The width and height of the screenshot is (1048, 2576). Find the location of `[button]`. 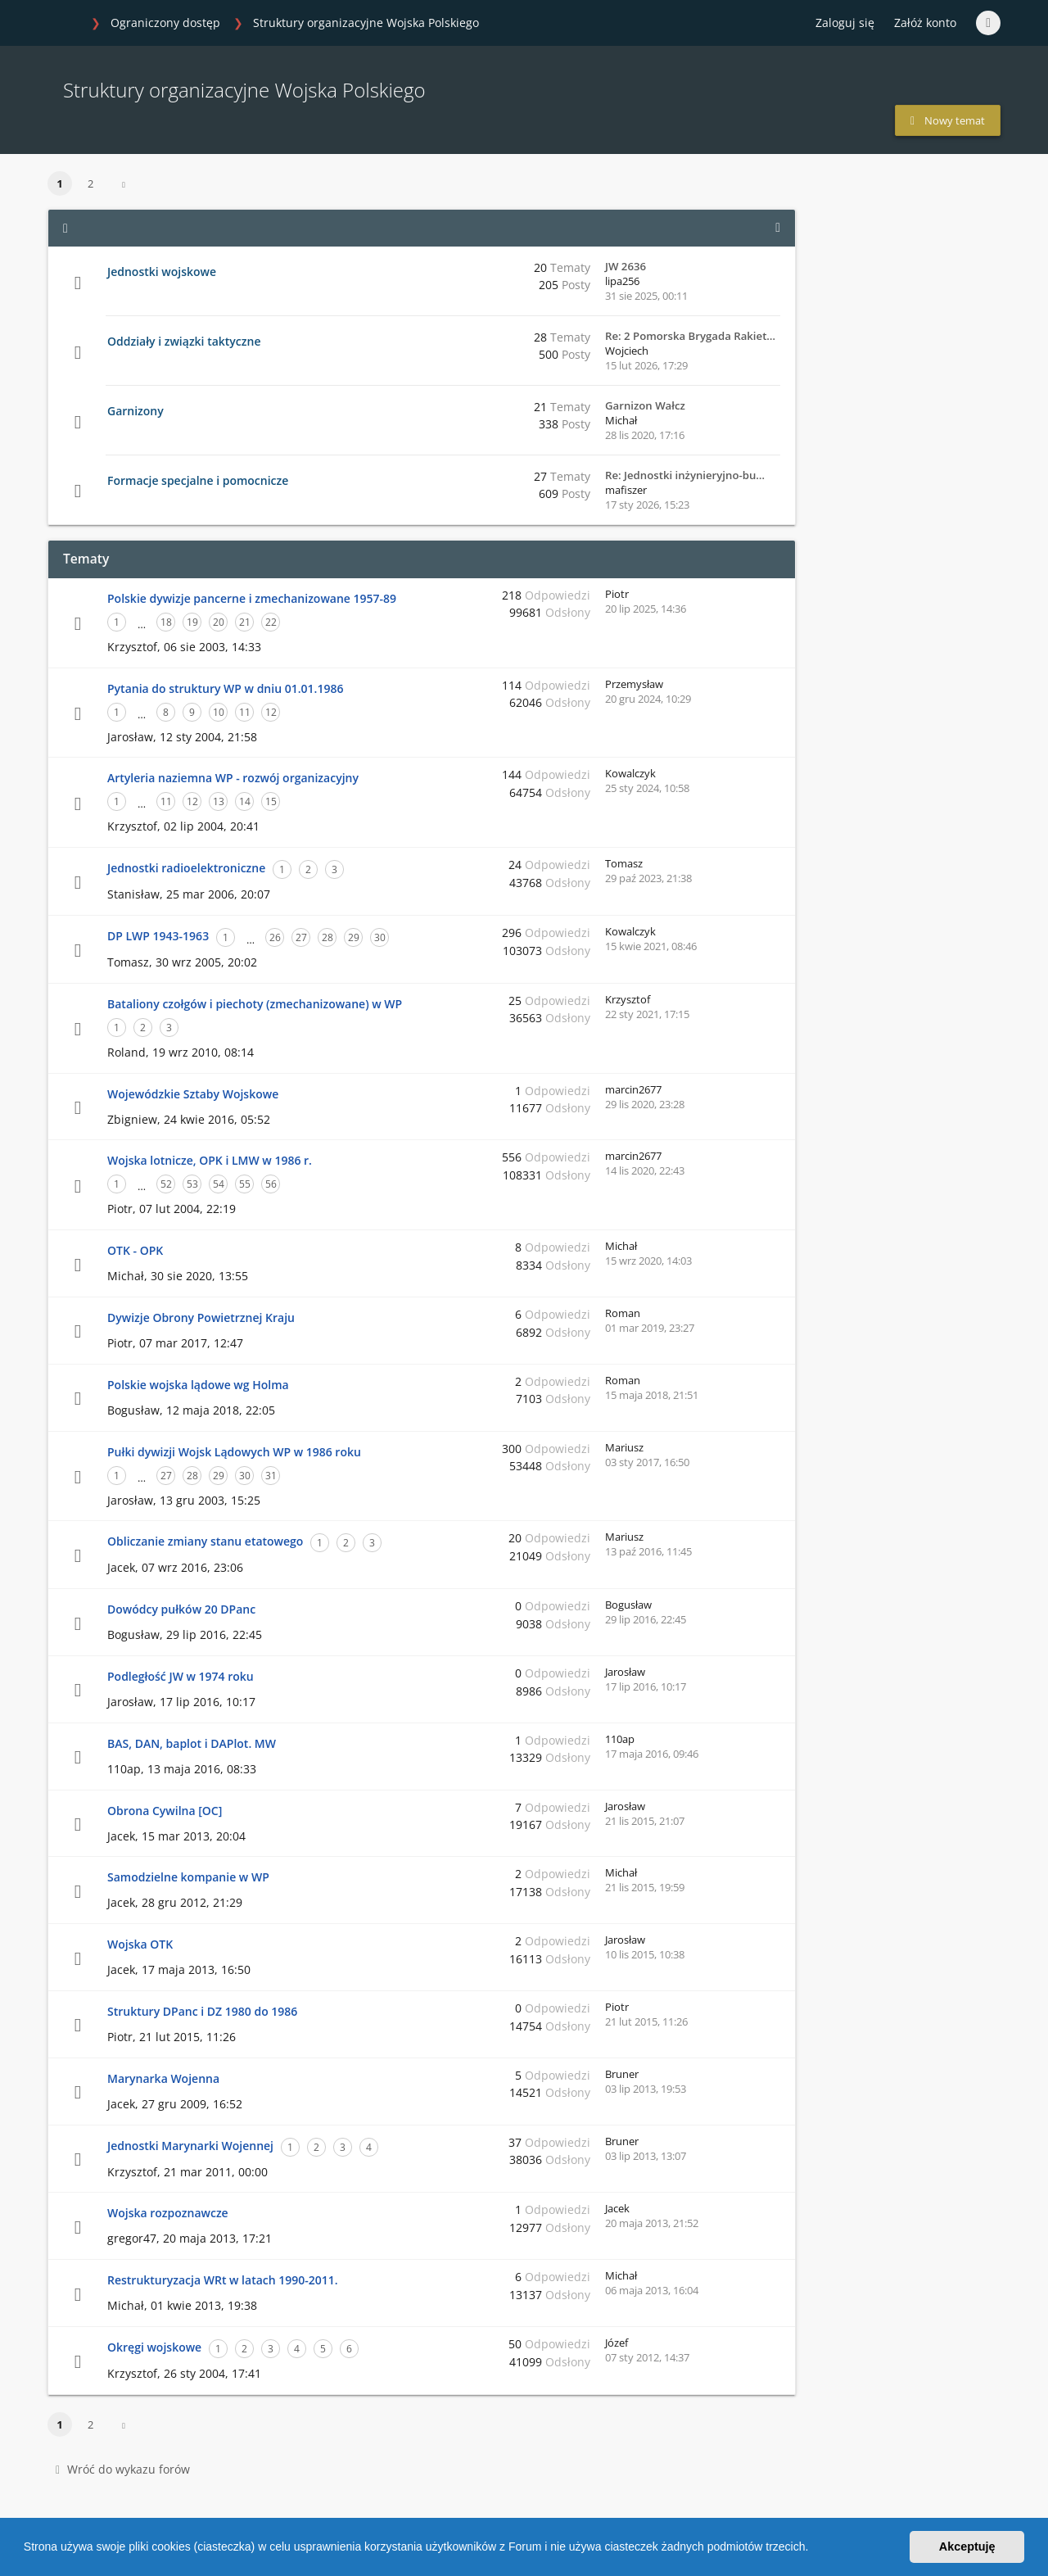

[button] is located at coordinates (813, 2549).